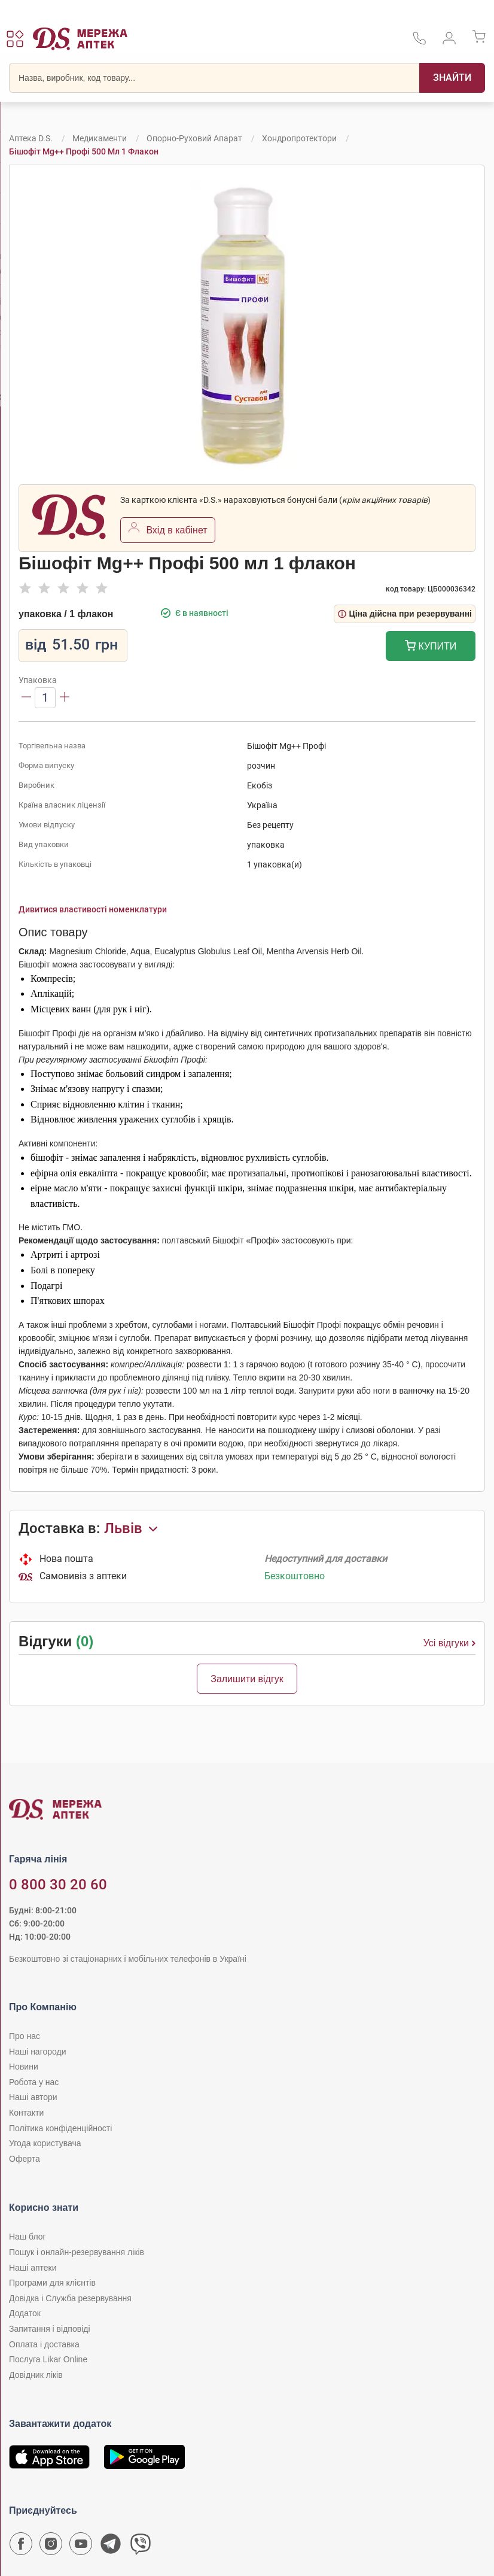 Image resolution: width=494 pixels, height=2576 pixels. Describe the element at coordinates (24, 2036) in the screenshot. I see `Про нас` at that location.